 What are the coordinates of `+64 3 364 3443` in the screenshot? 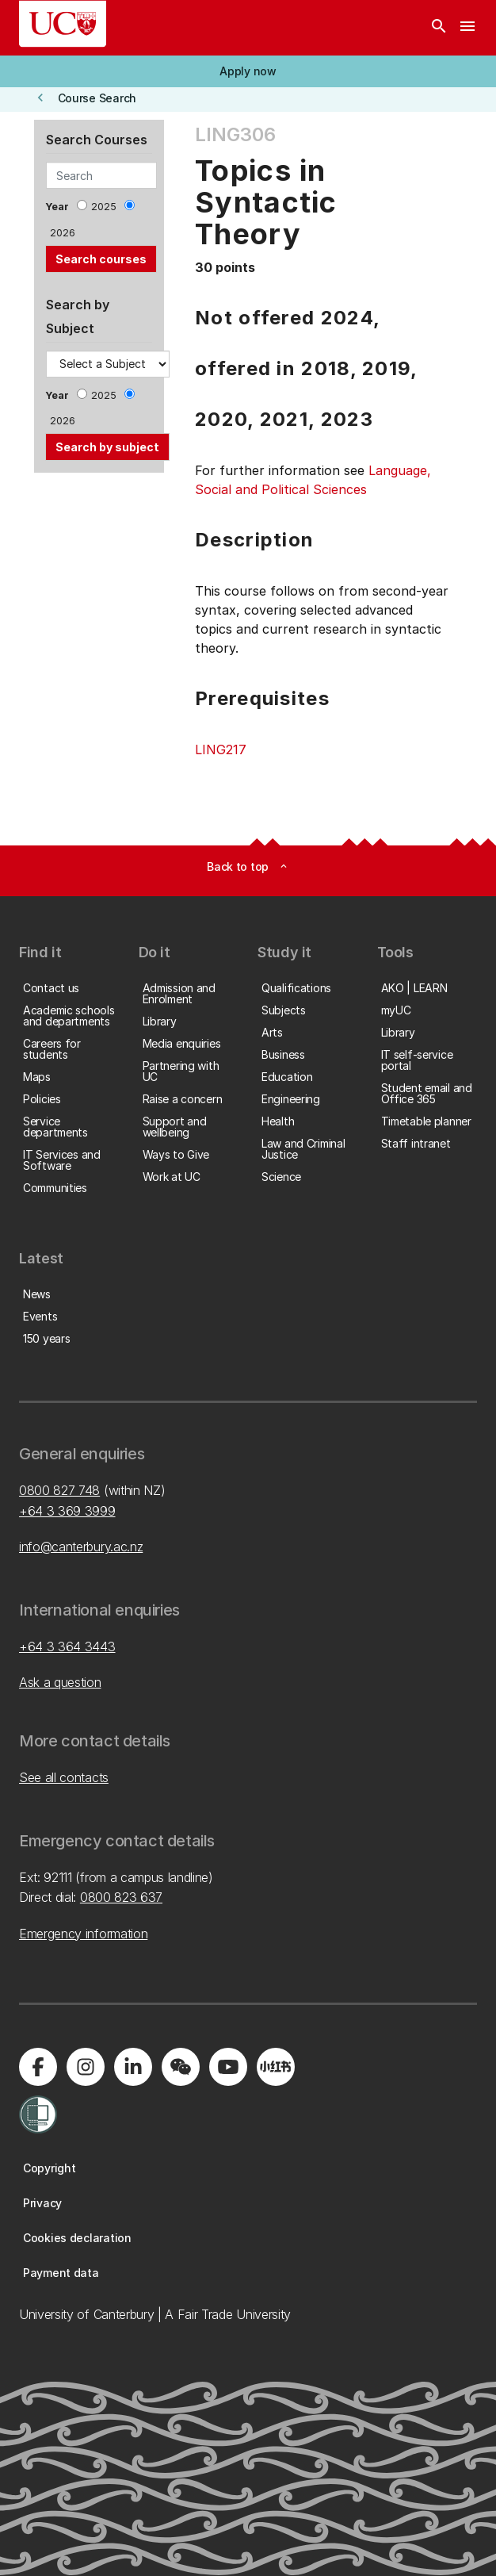 It's located at (67, 1646).